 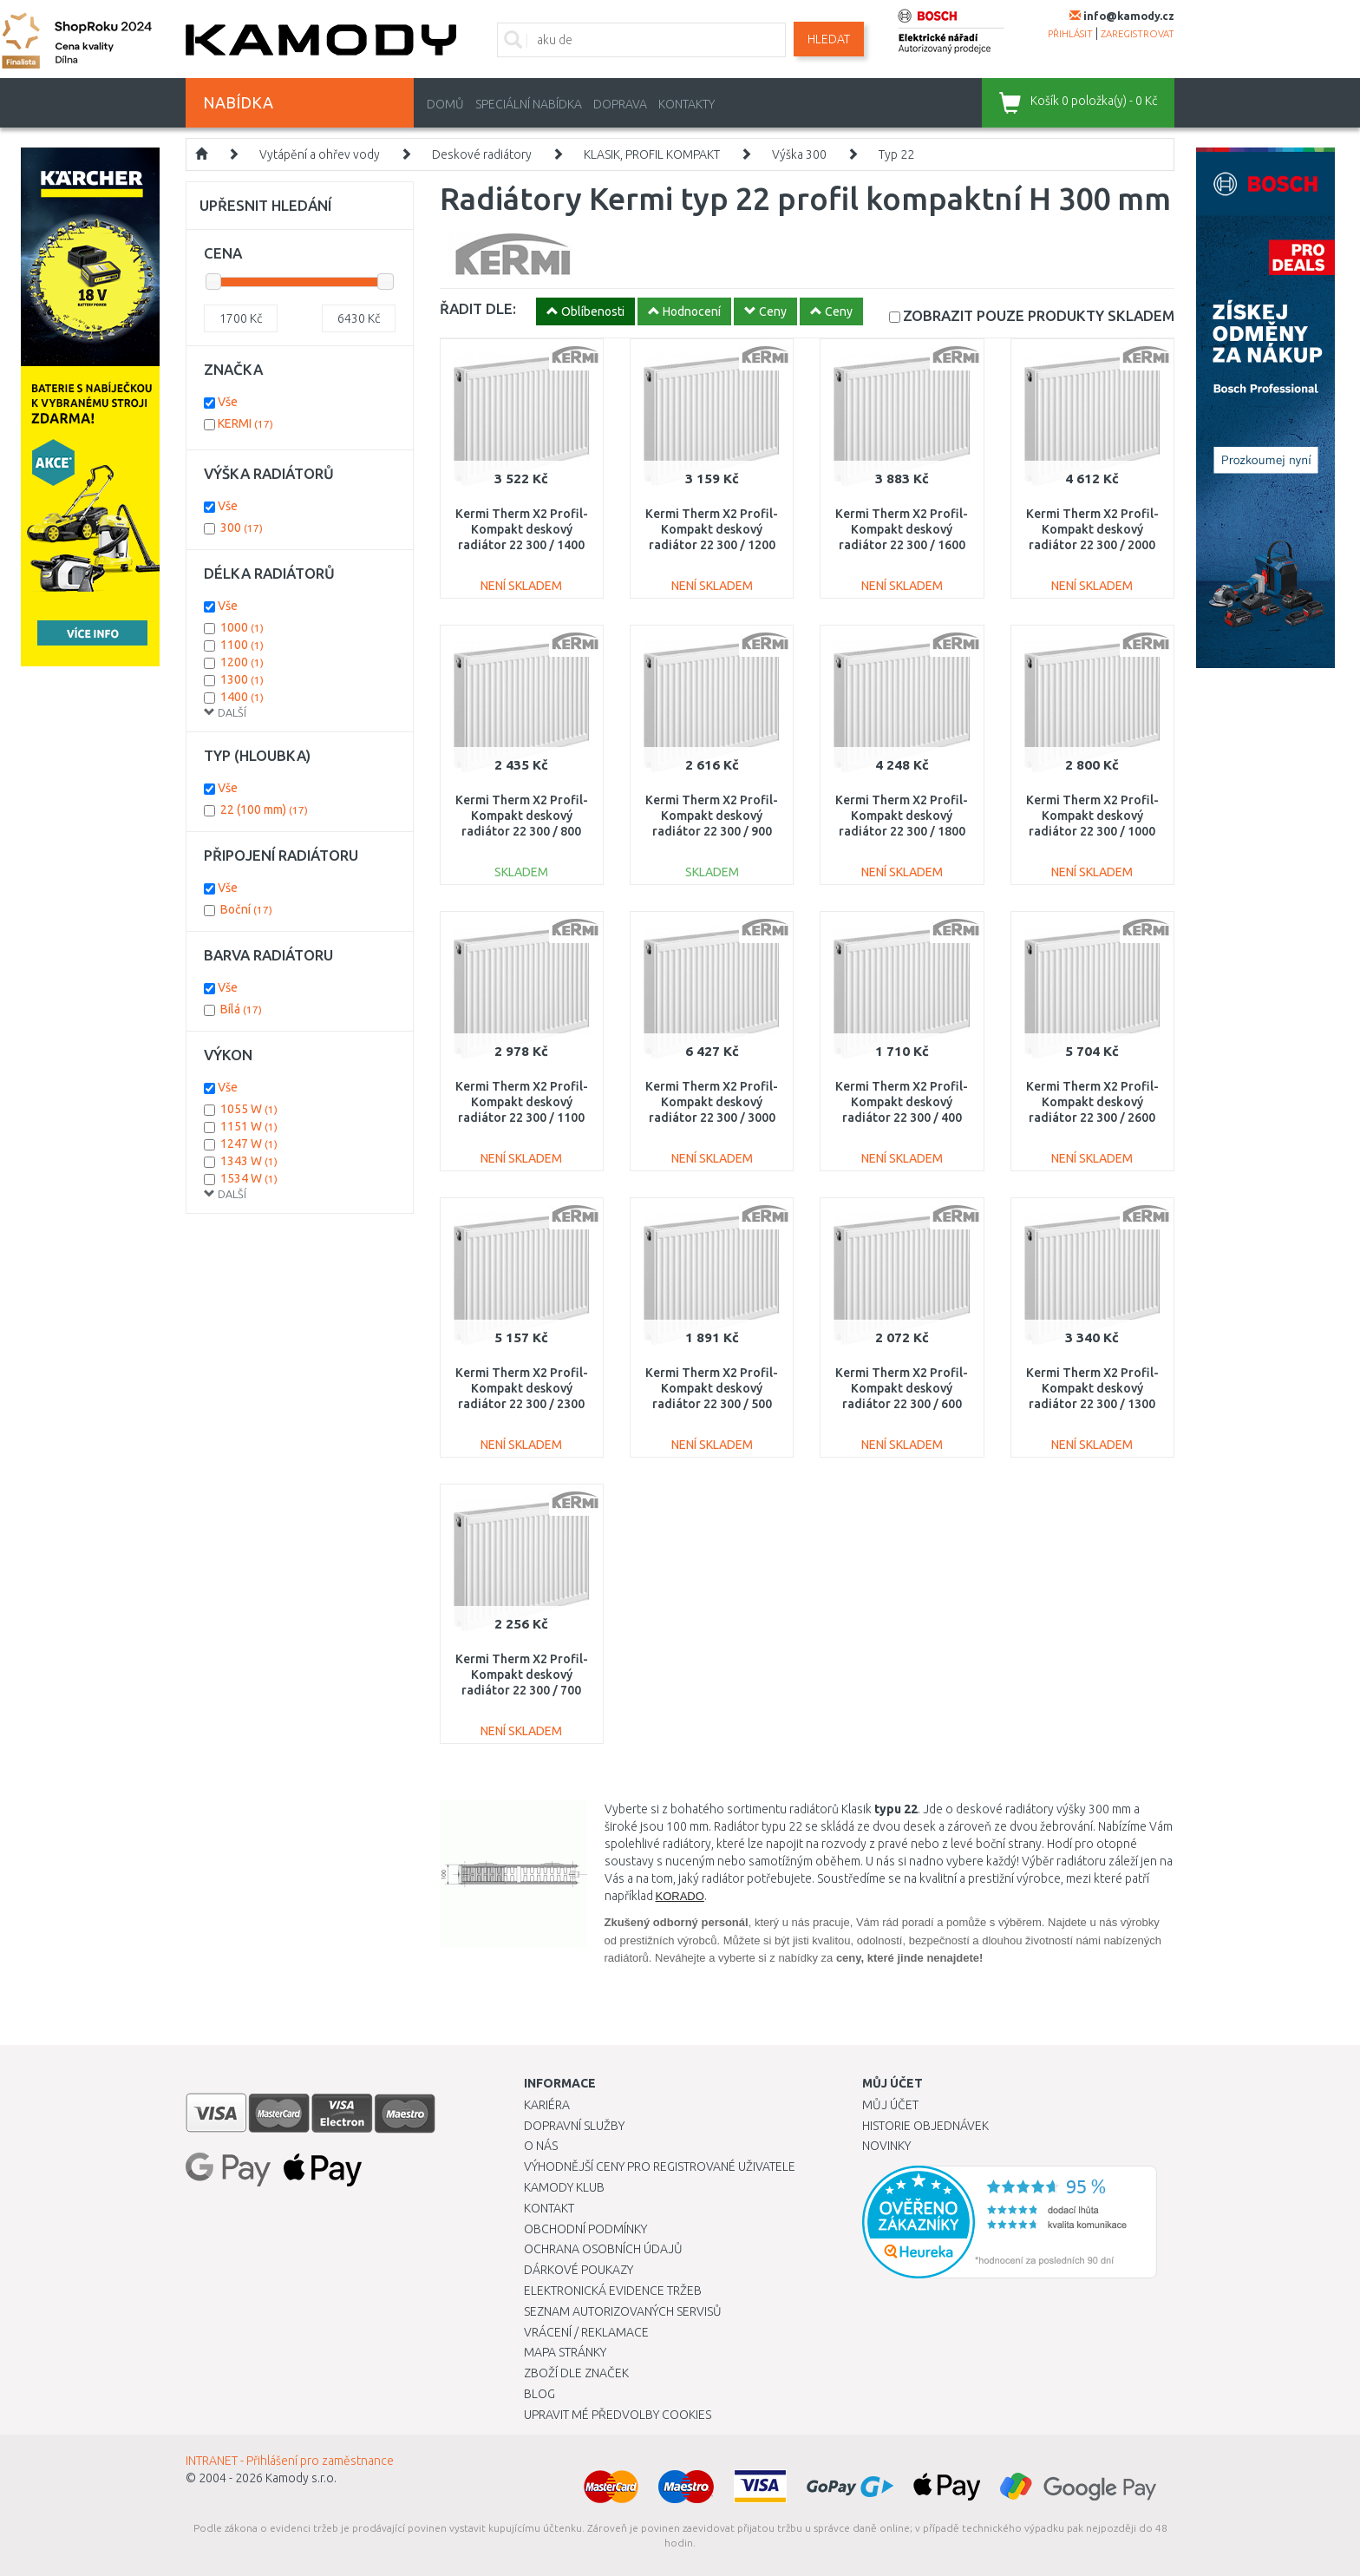 What do you see at coordinates (541, 2146) in the screenshot?
I see `O nás` at bounding box center [541, 2146].